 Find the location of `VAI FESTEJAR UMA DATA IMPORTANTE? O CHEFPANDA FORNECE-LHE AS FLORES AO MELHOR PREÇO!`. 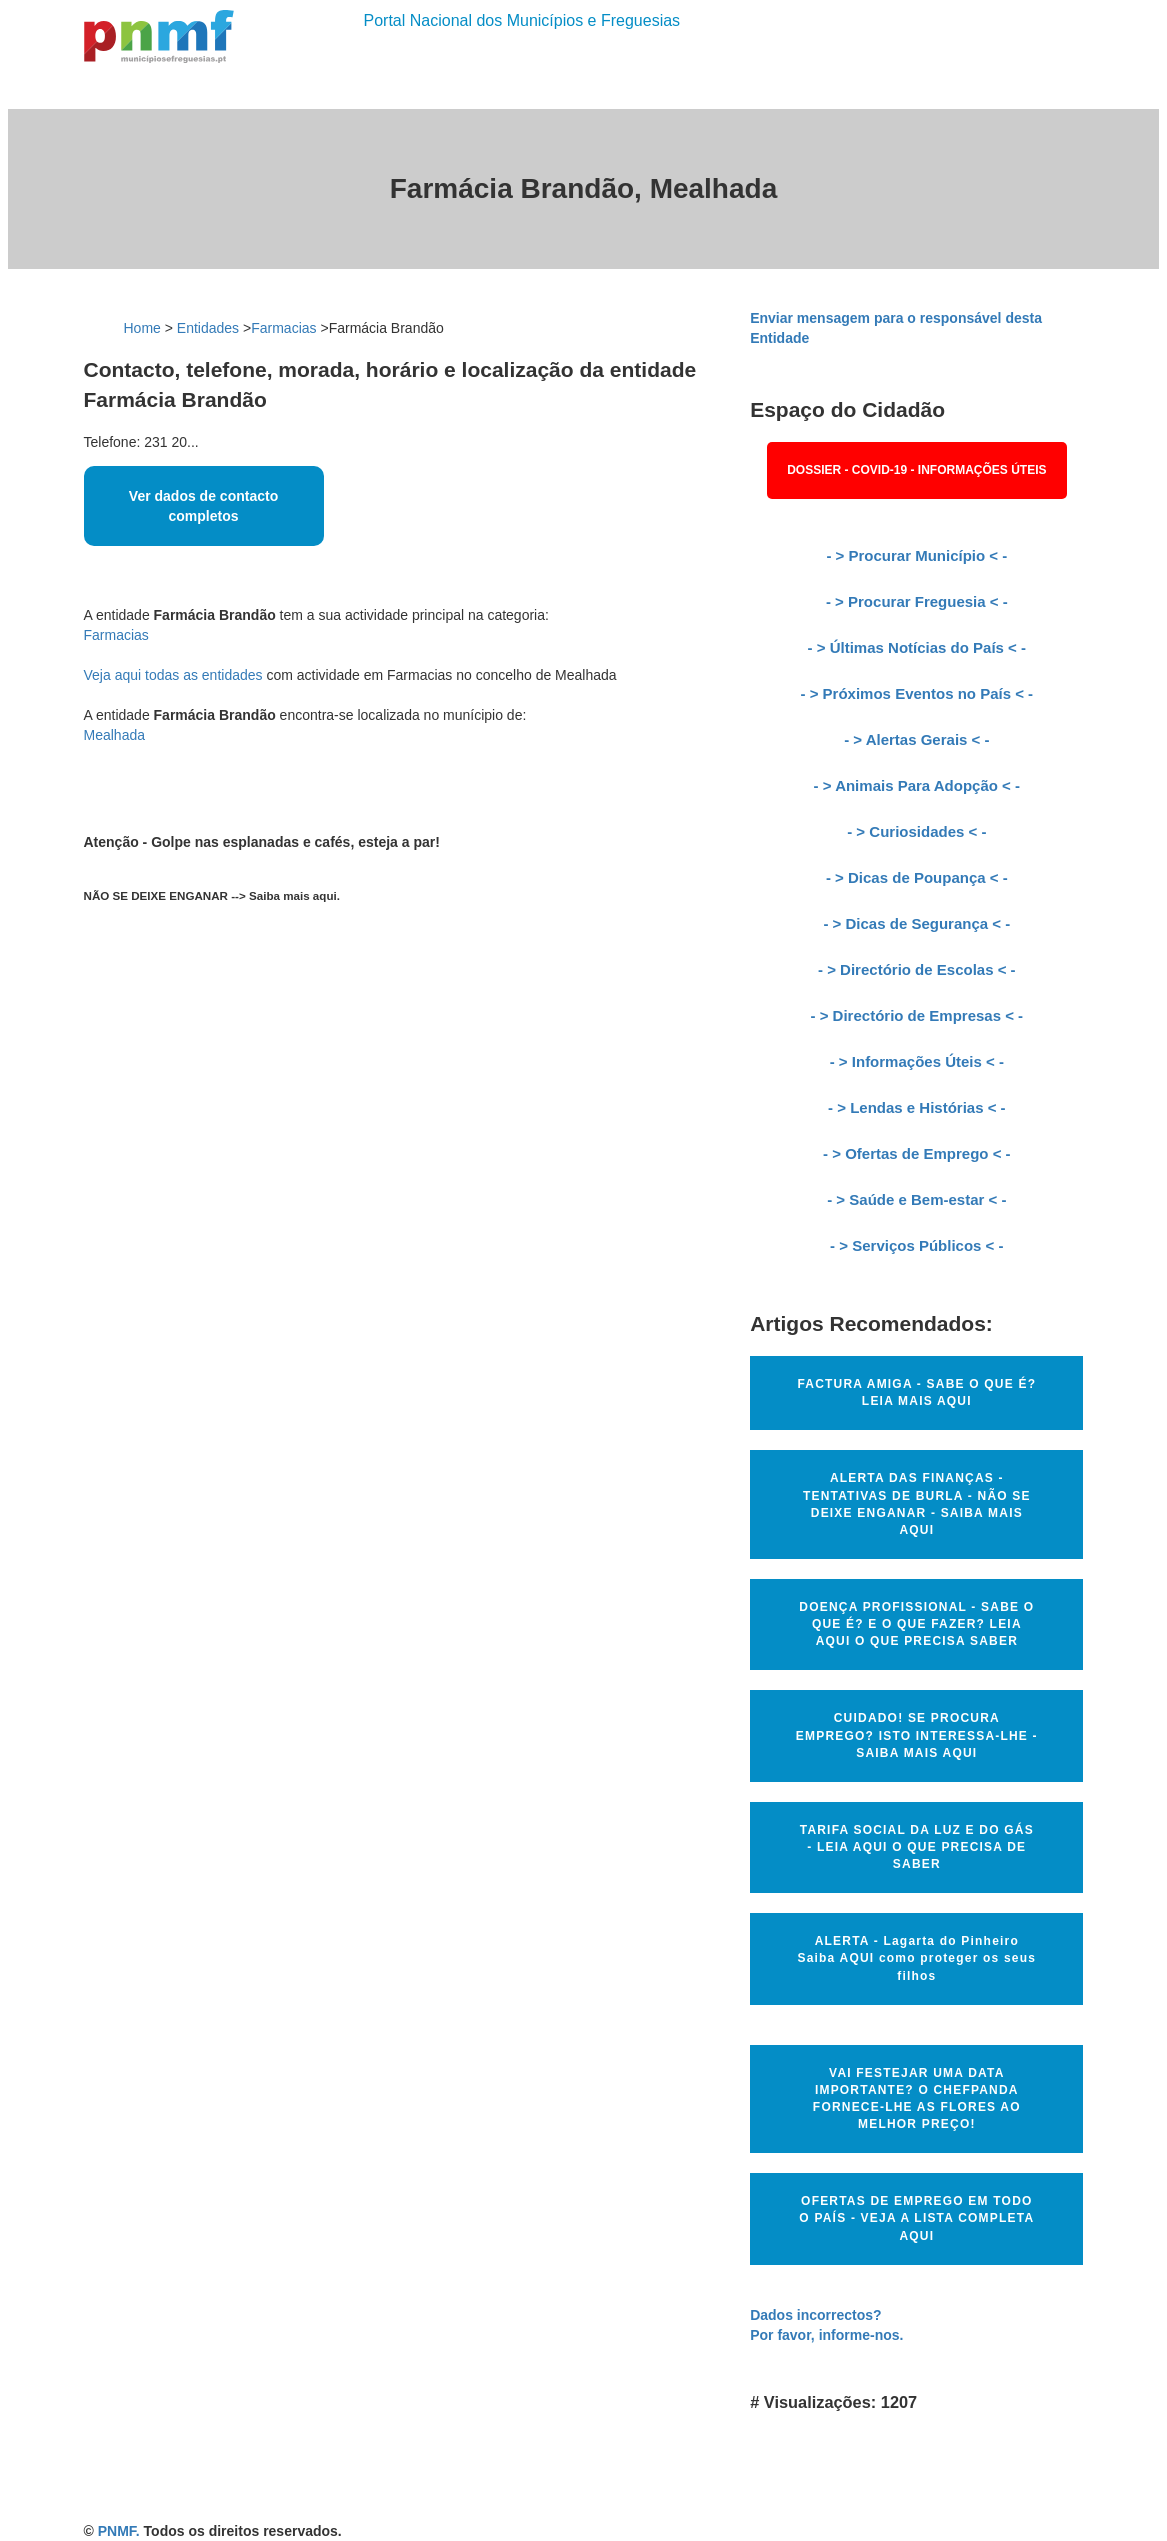

VAI FESTEJAR UMA DATA IMPORTANTE? O CHEFPANDA FORNECE-LHE AS FLORES AO MELHOR PREÇO! is located at coordinates (917, 2098).